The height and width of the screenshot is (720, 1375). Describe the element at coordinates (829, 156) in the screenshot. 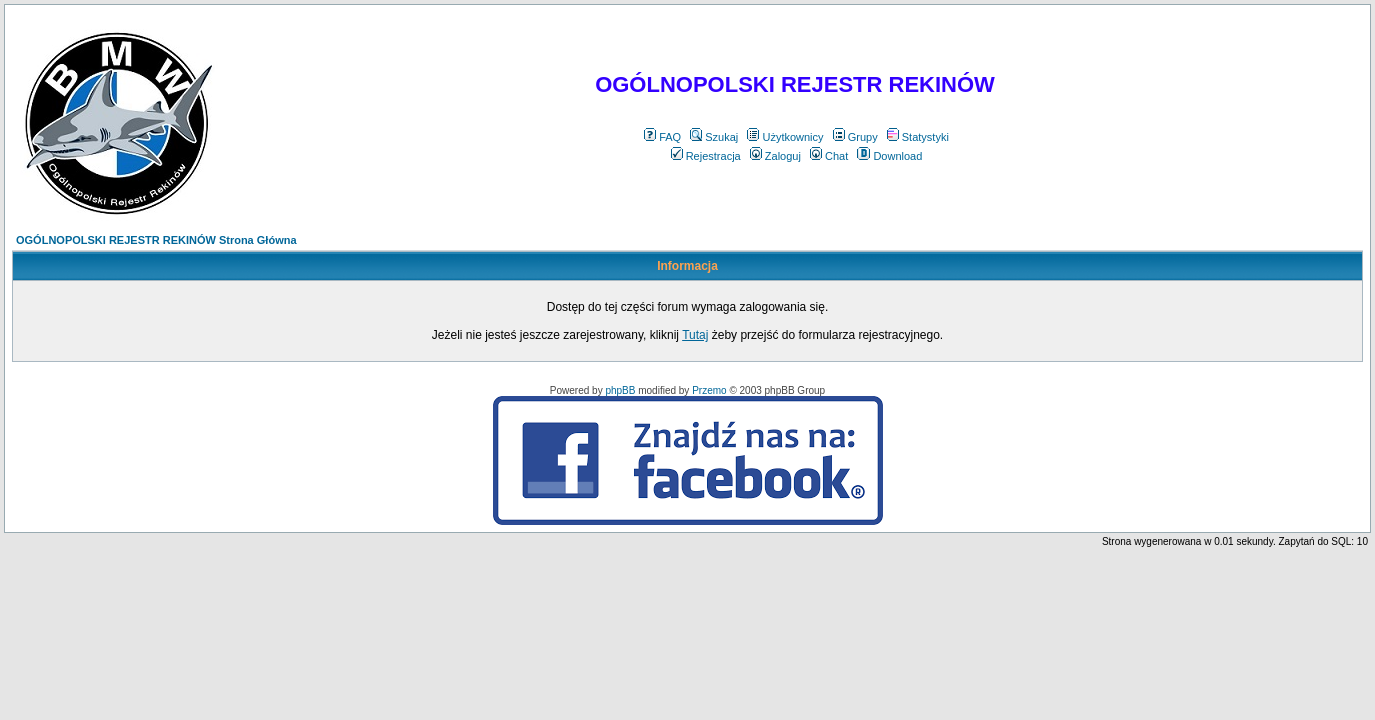

I see `Chat` at that location.